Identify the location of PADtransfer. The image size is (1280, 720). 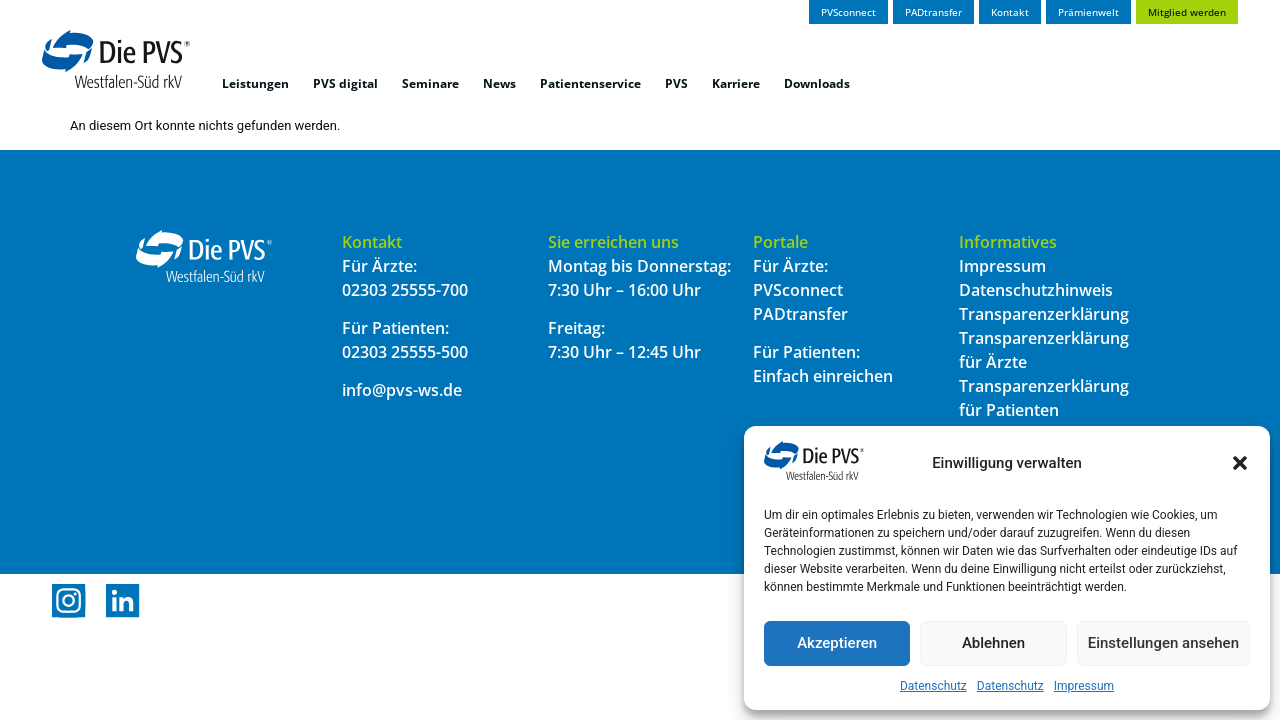
(800, 314).